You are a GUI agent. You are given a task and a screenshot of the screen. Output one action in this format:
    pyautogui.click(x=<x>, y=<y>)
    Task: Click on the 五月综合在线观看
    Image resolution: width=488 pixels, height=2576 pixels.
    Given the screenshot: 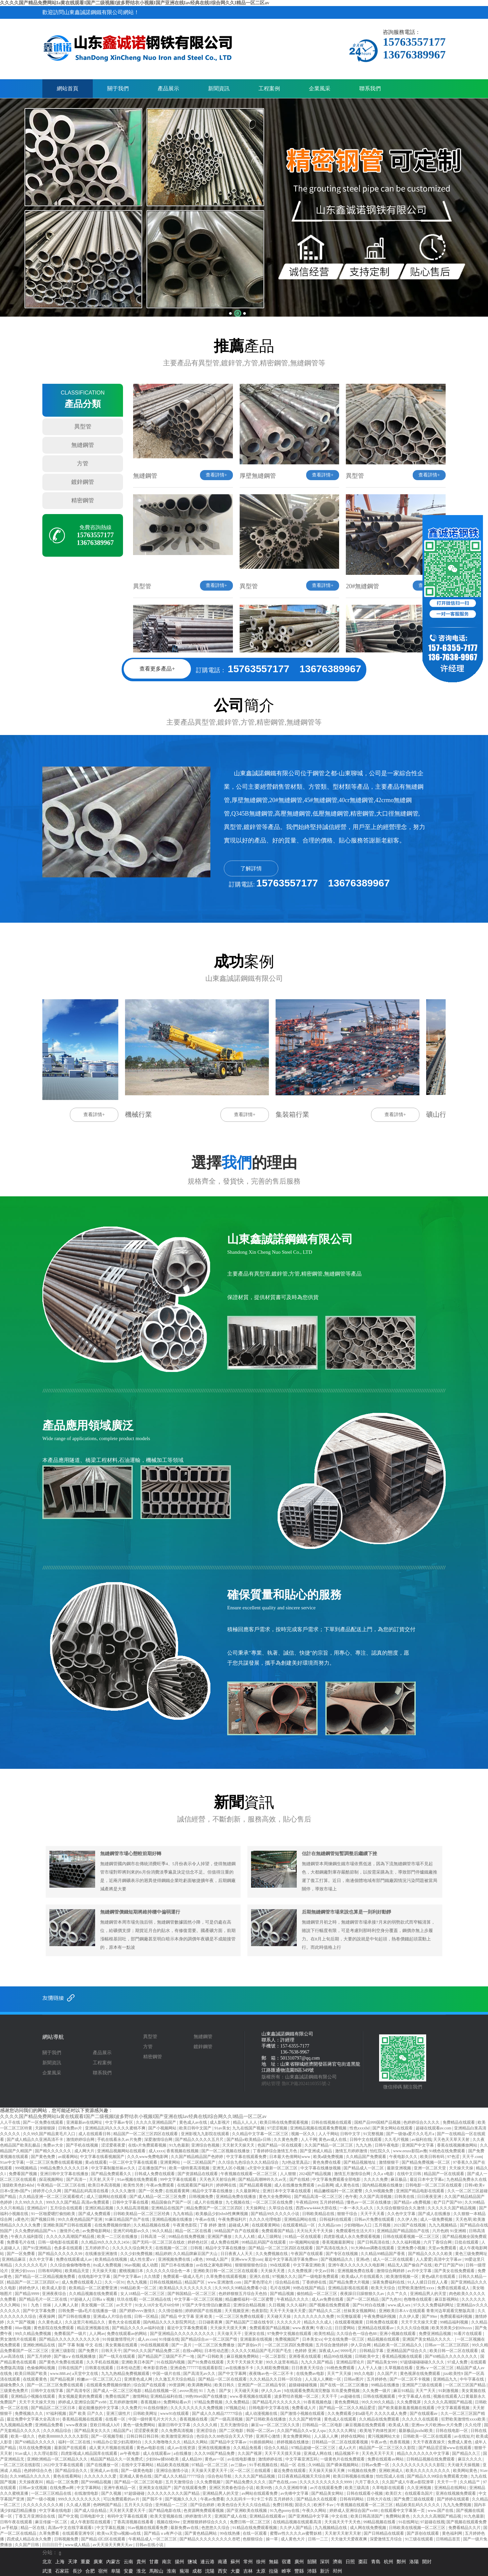 What is the action you would take?
    pyautogui.click(x=66, y=2208)
    